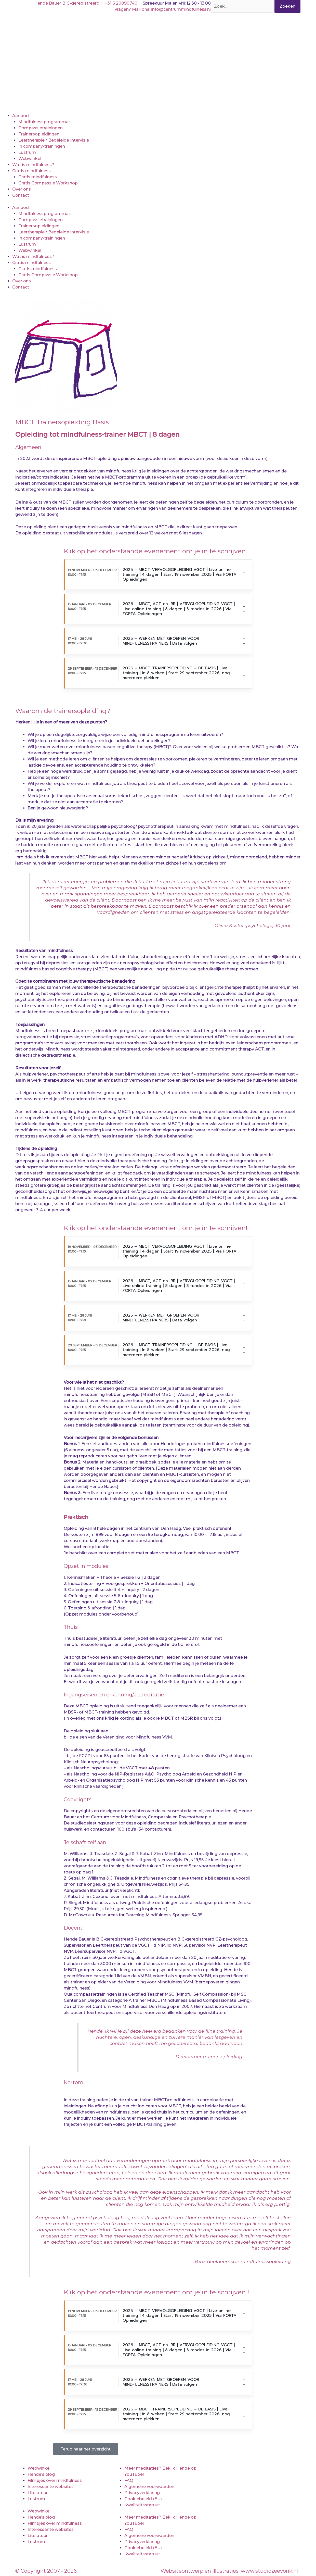 Image resolution: width=316 pixels, height=2576 pixels. What do you see at coordinates (38, 134) in the screenshot?
I see `Trainersopleidingen` at bounding box center [38, 134].